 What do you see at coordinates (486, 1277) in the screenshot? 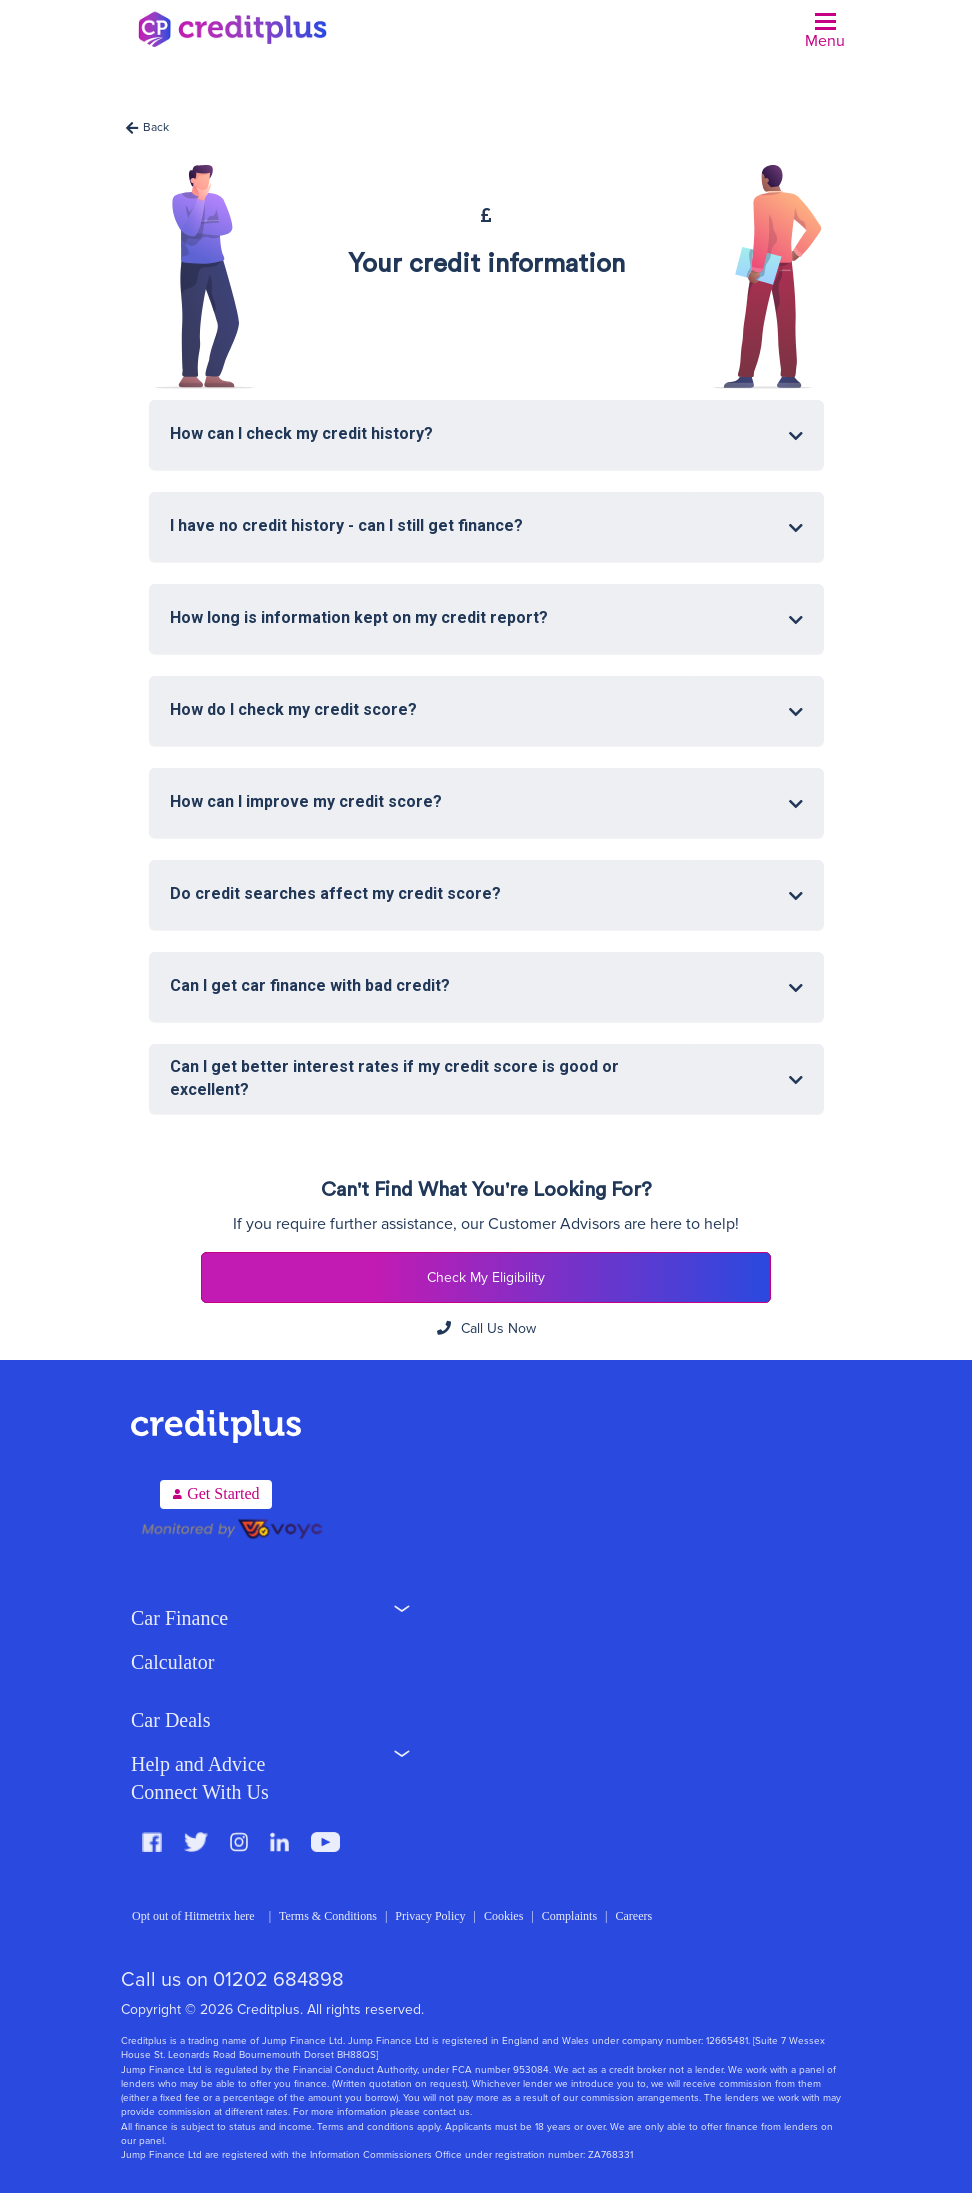
I see `Check My Eligibility` at bounding box center [486, 1277].